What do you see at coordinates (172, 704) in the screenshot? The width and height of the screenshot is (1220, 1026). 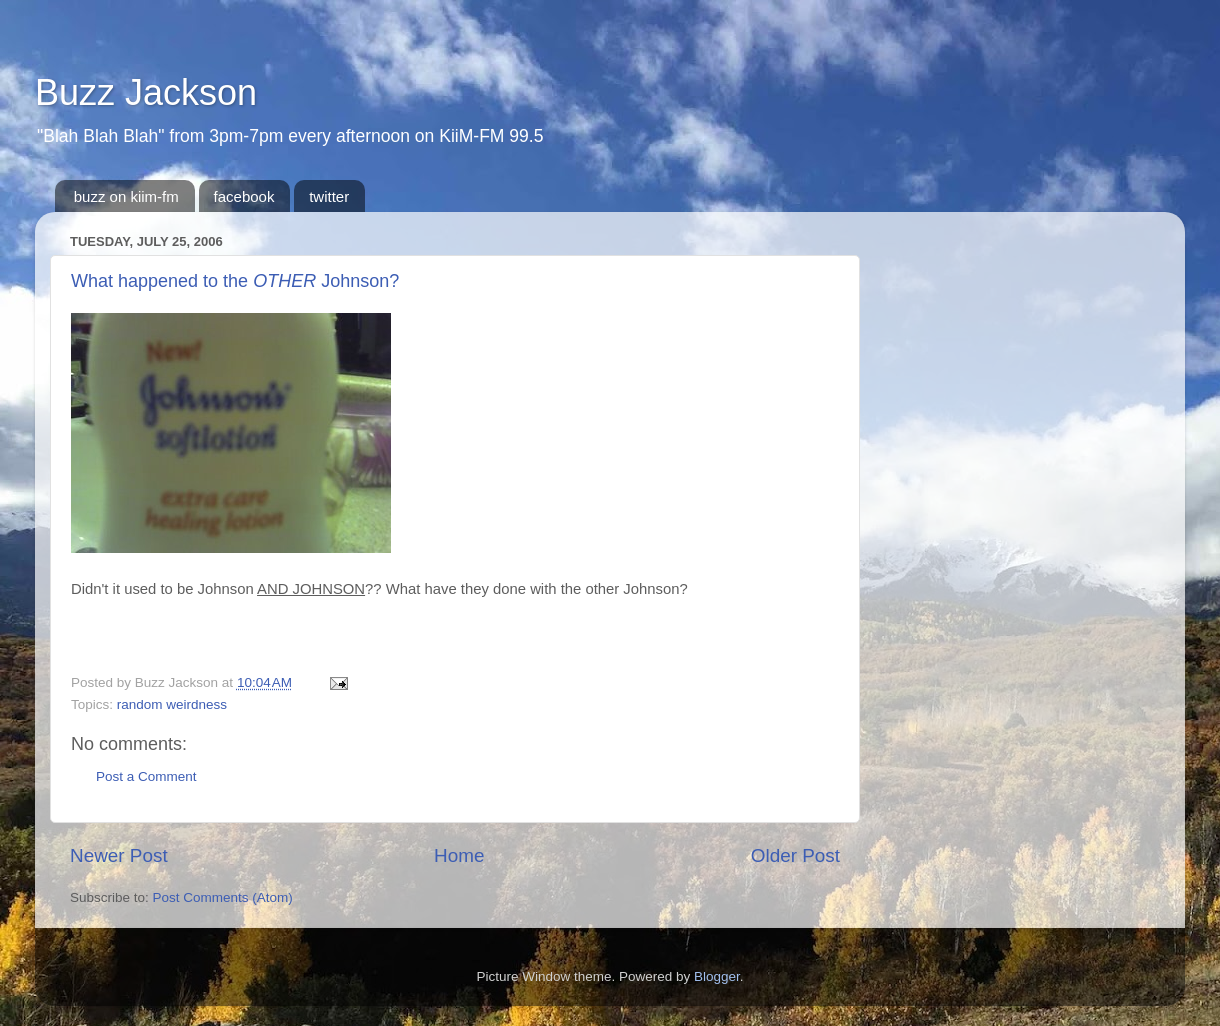 I see `random weirdness` at bounding box center [172, 704].